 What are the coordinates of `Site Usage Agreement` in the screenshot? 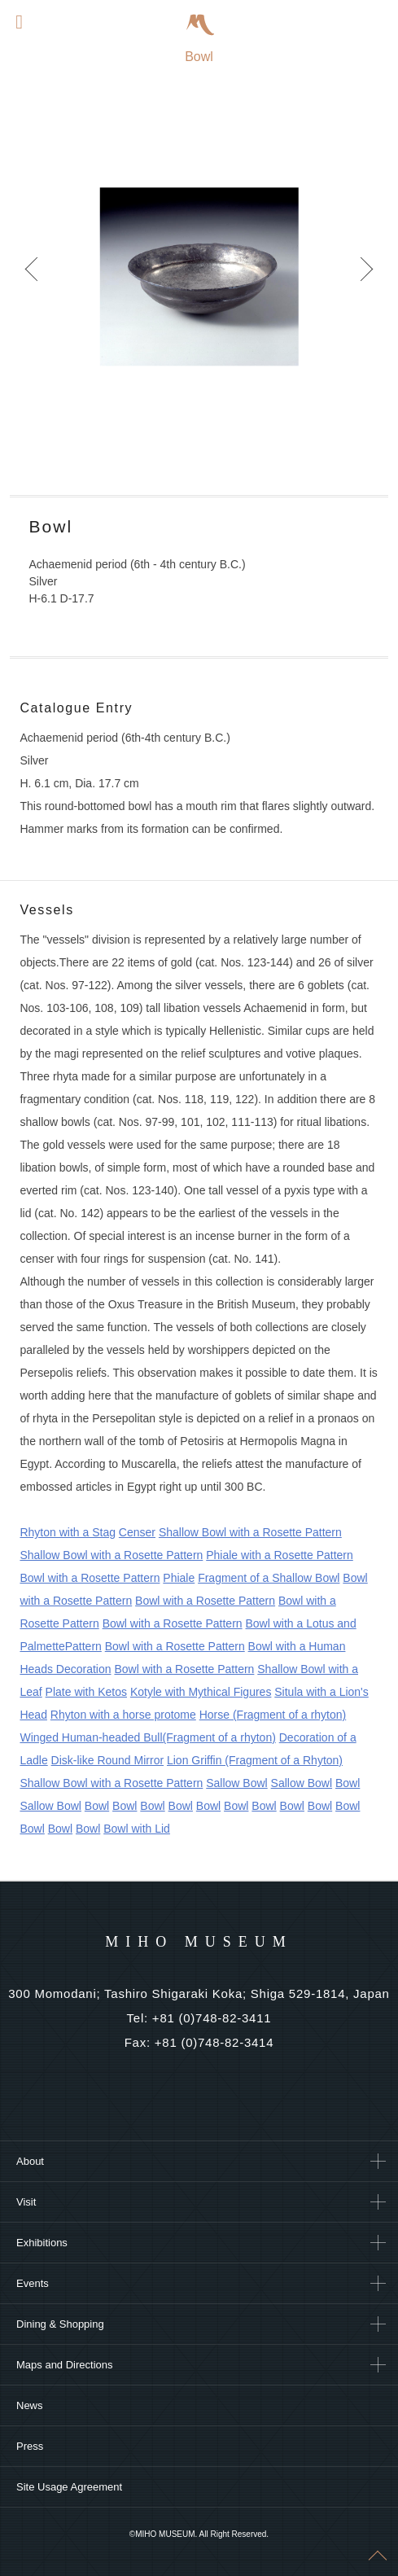 It's located at (69, 2487).